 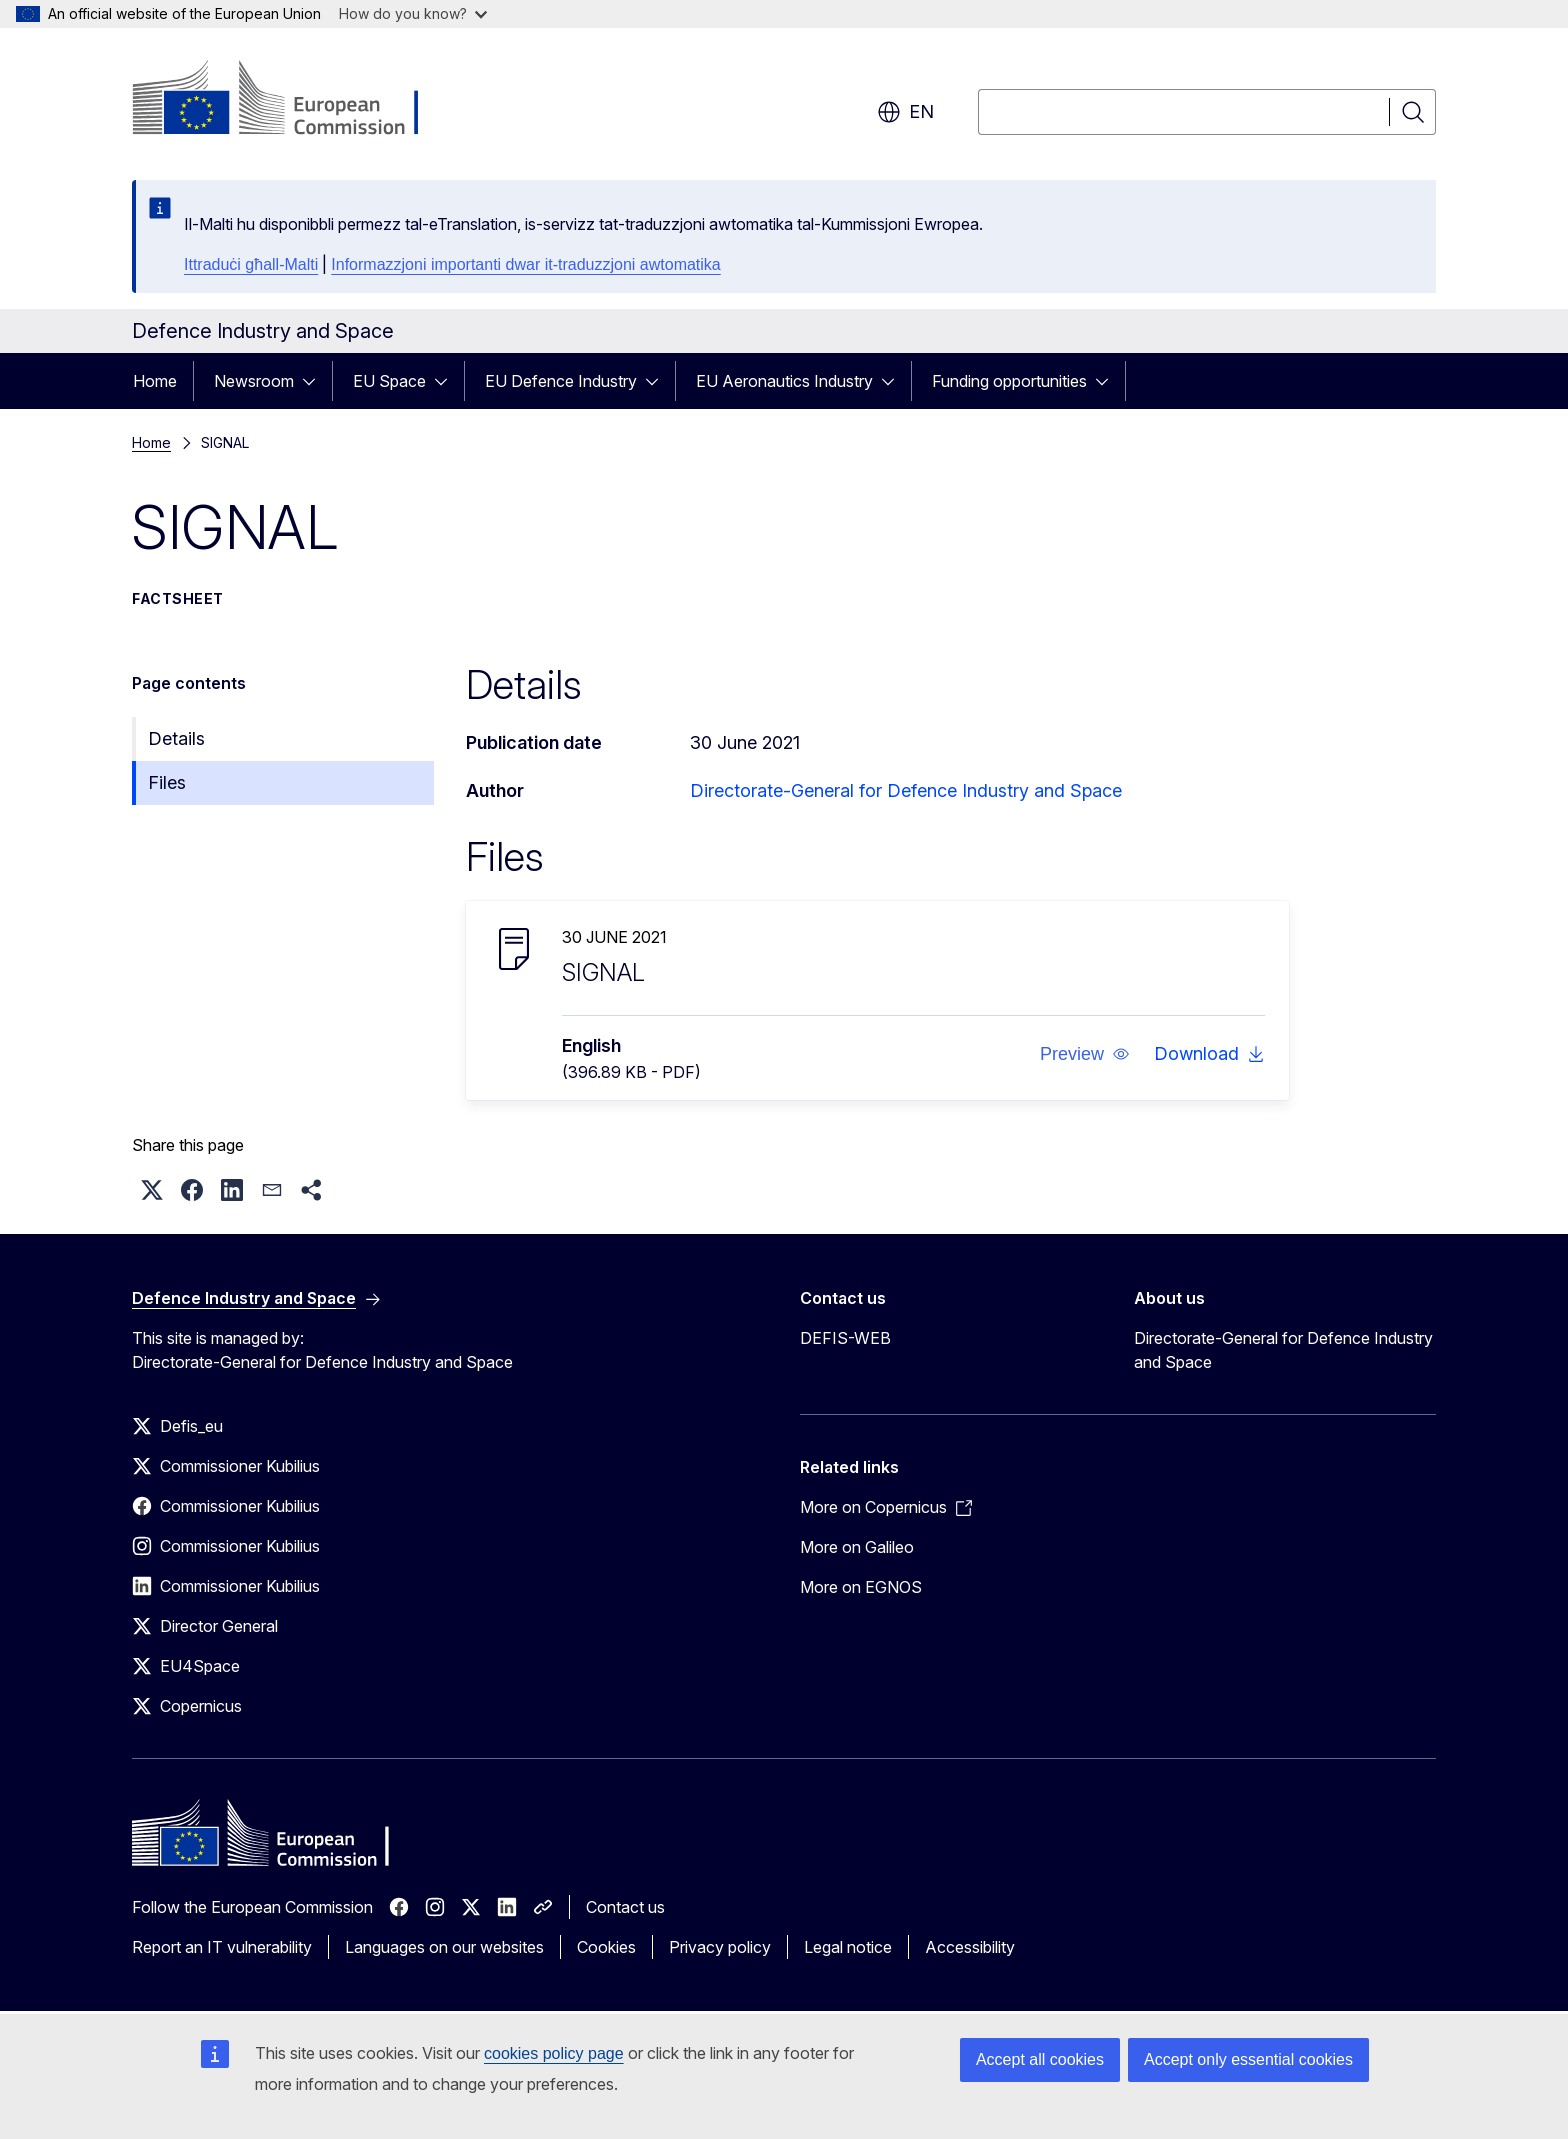 I want to click on How do you know?, so click(x=413, y=13).